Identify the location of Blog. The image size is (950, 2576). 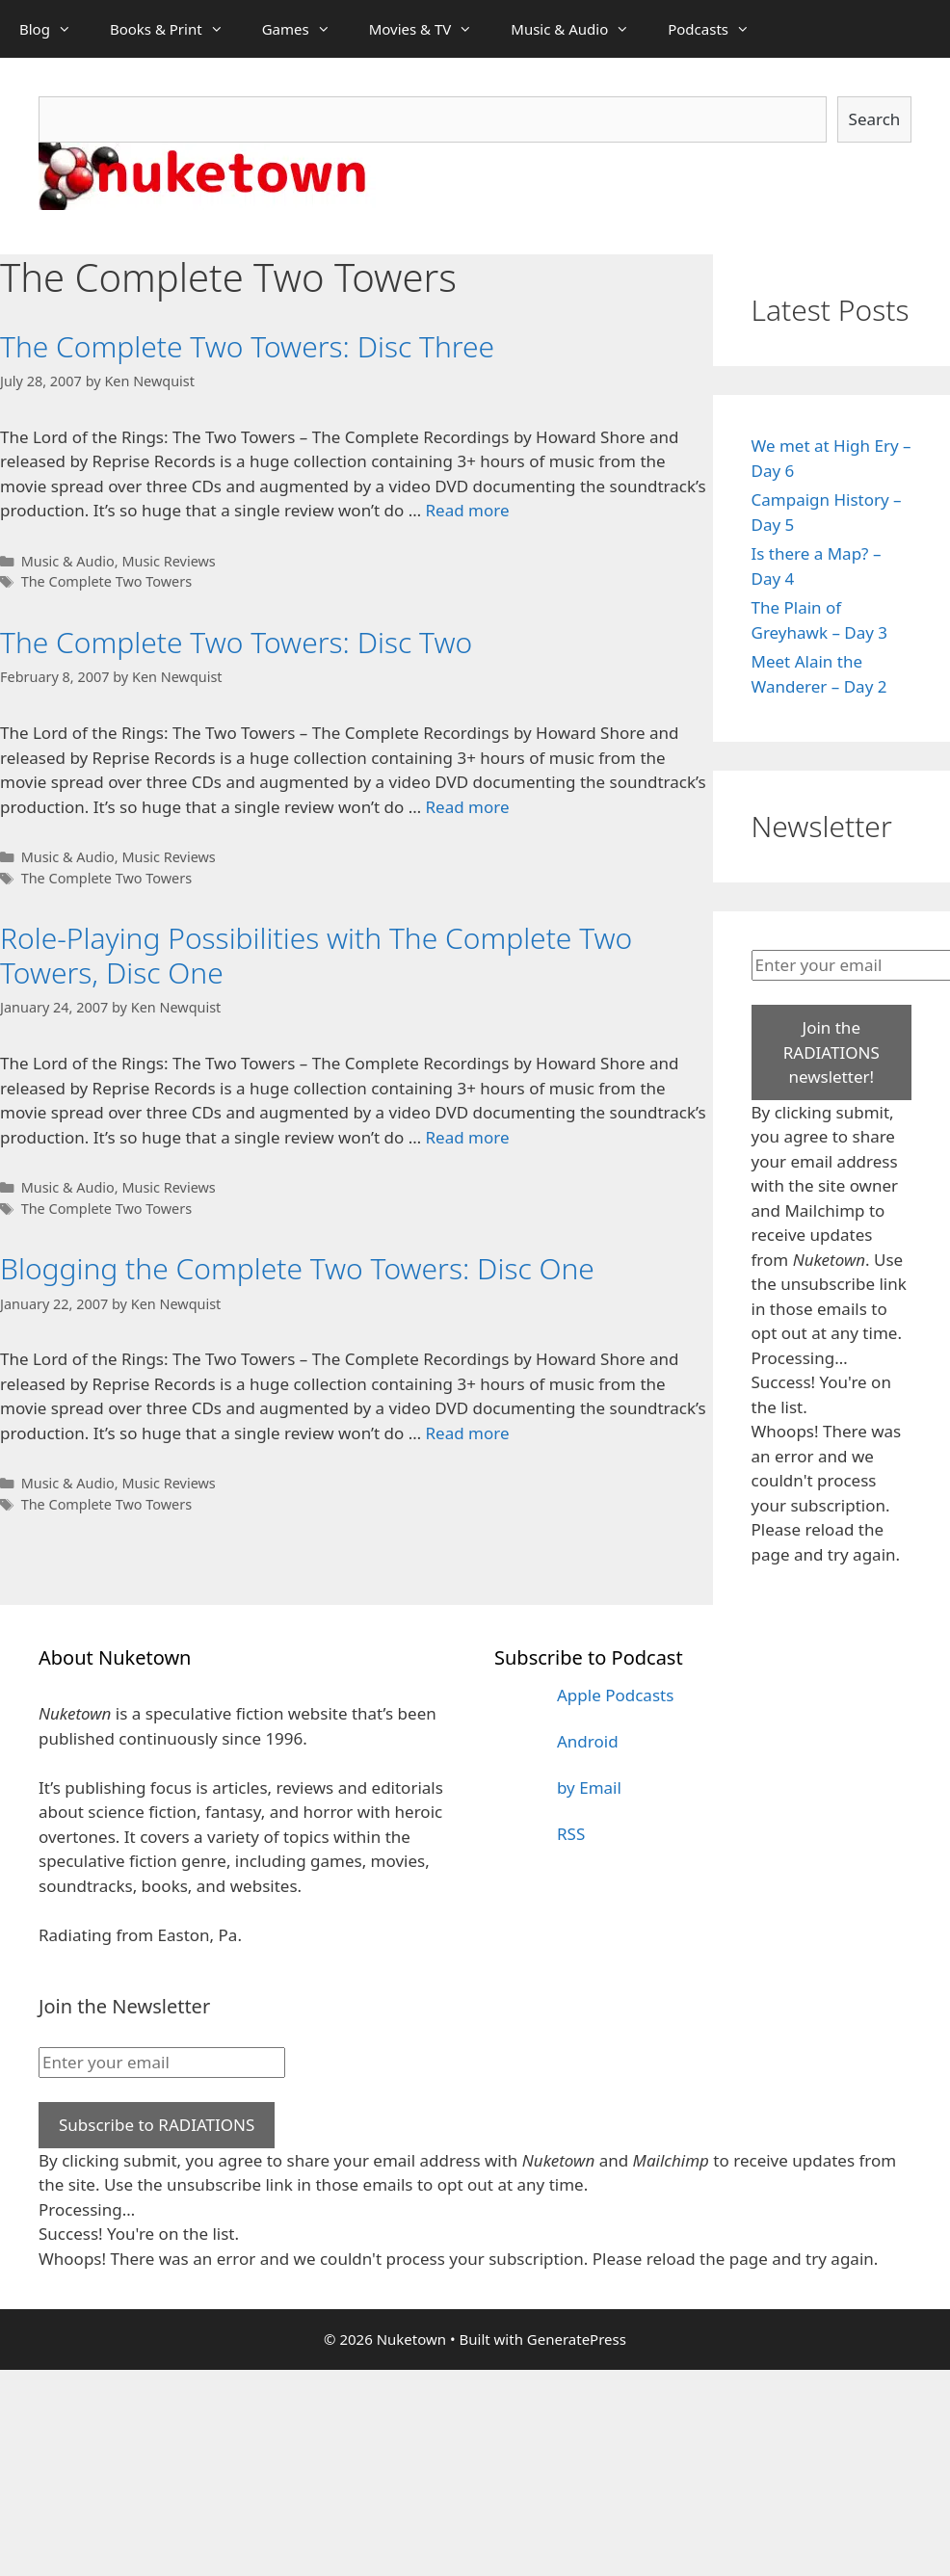
(55, 29).